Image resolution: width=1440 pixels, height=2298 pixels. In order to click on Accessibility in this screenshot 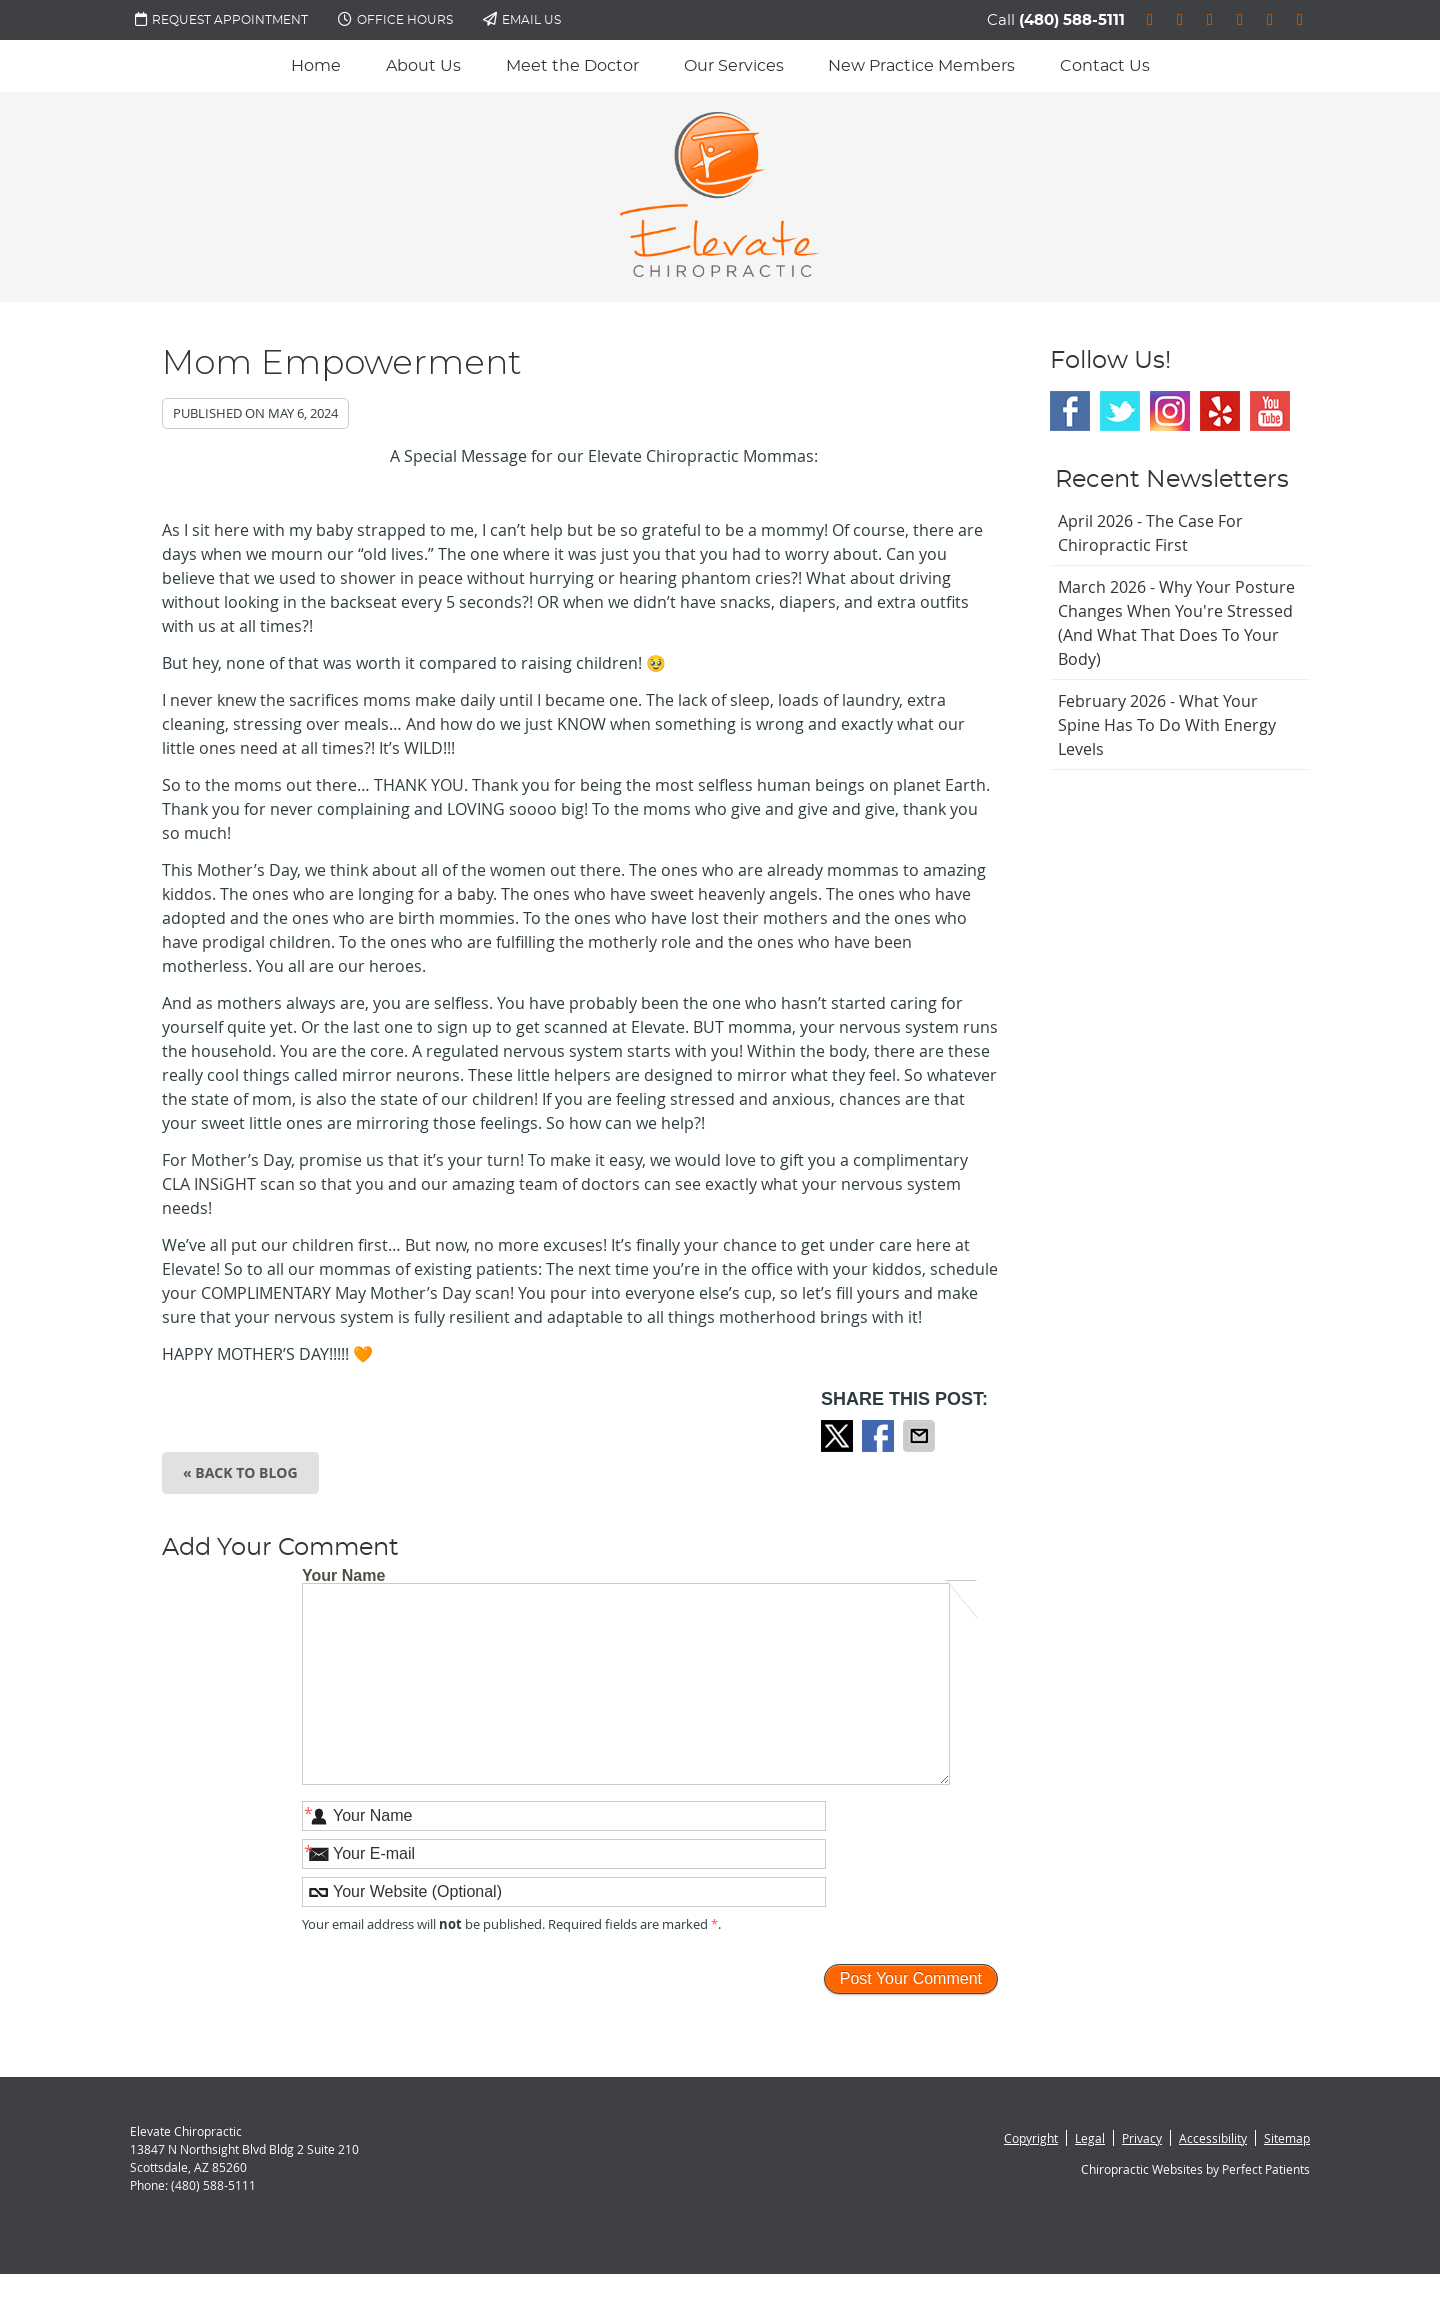, I will do `click(1213, 2138)`.